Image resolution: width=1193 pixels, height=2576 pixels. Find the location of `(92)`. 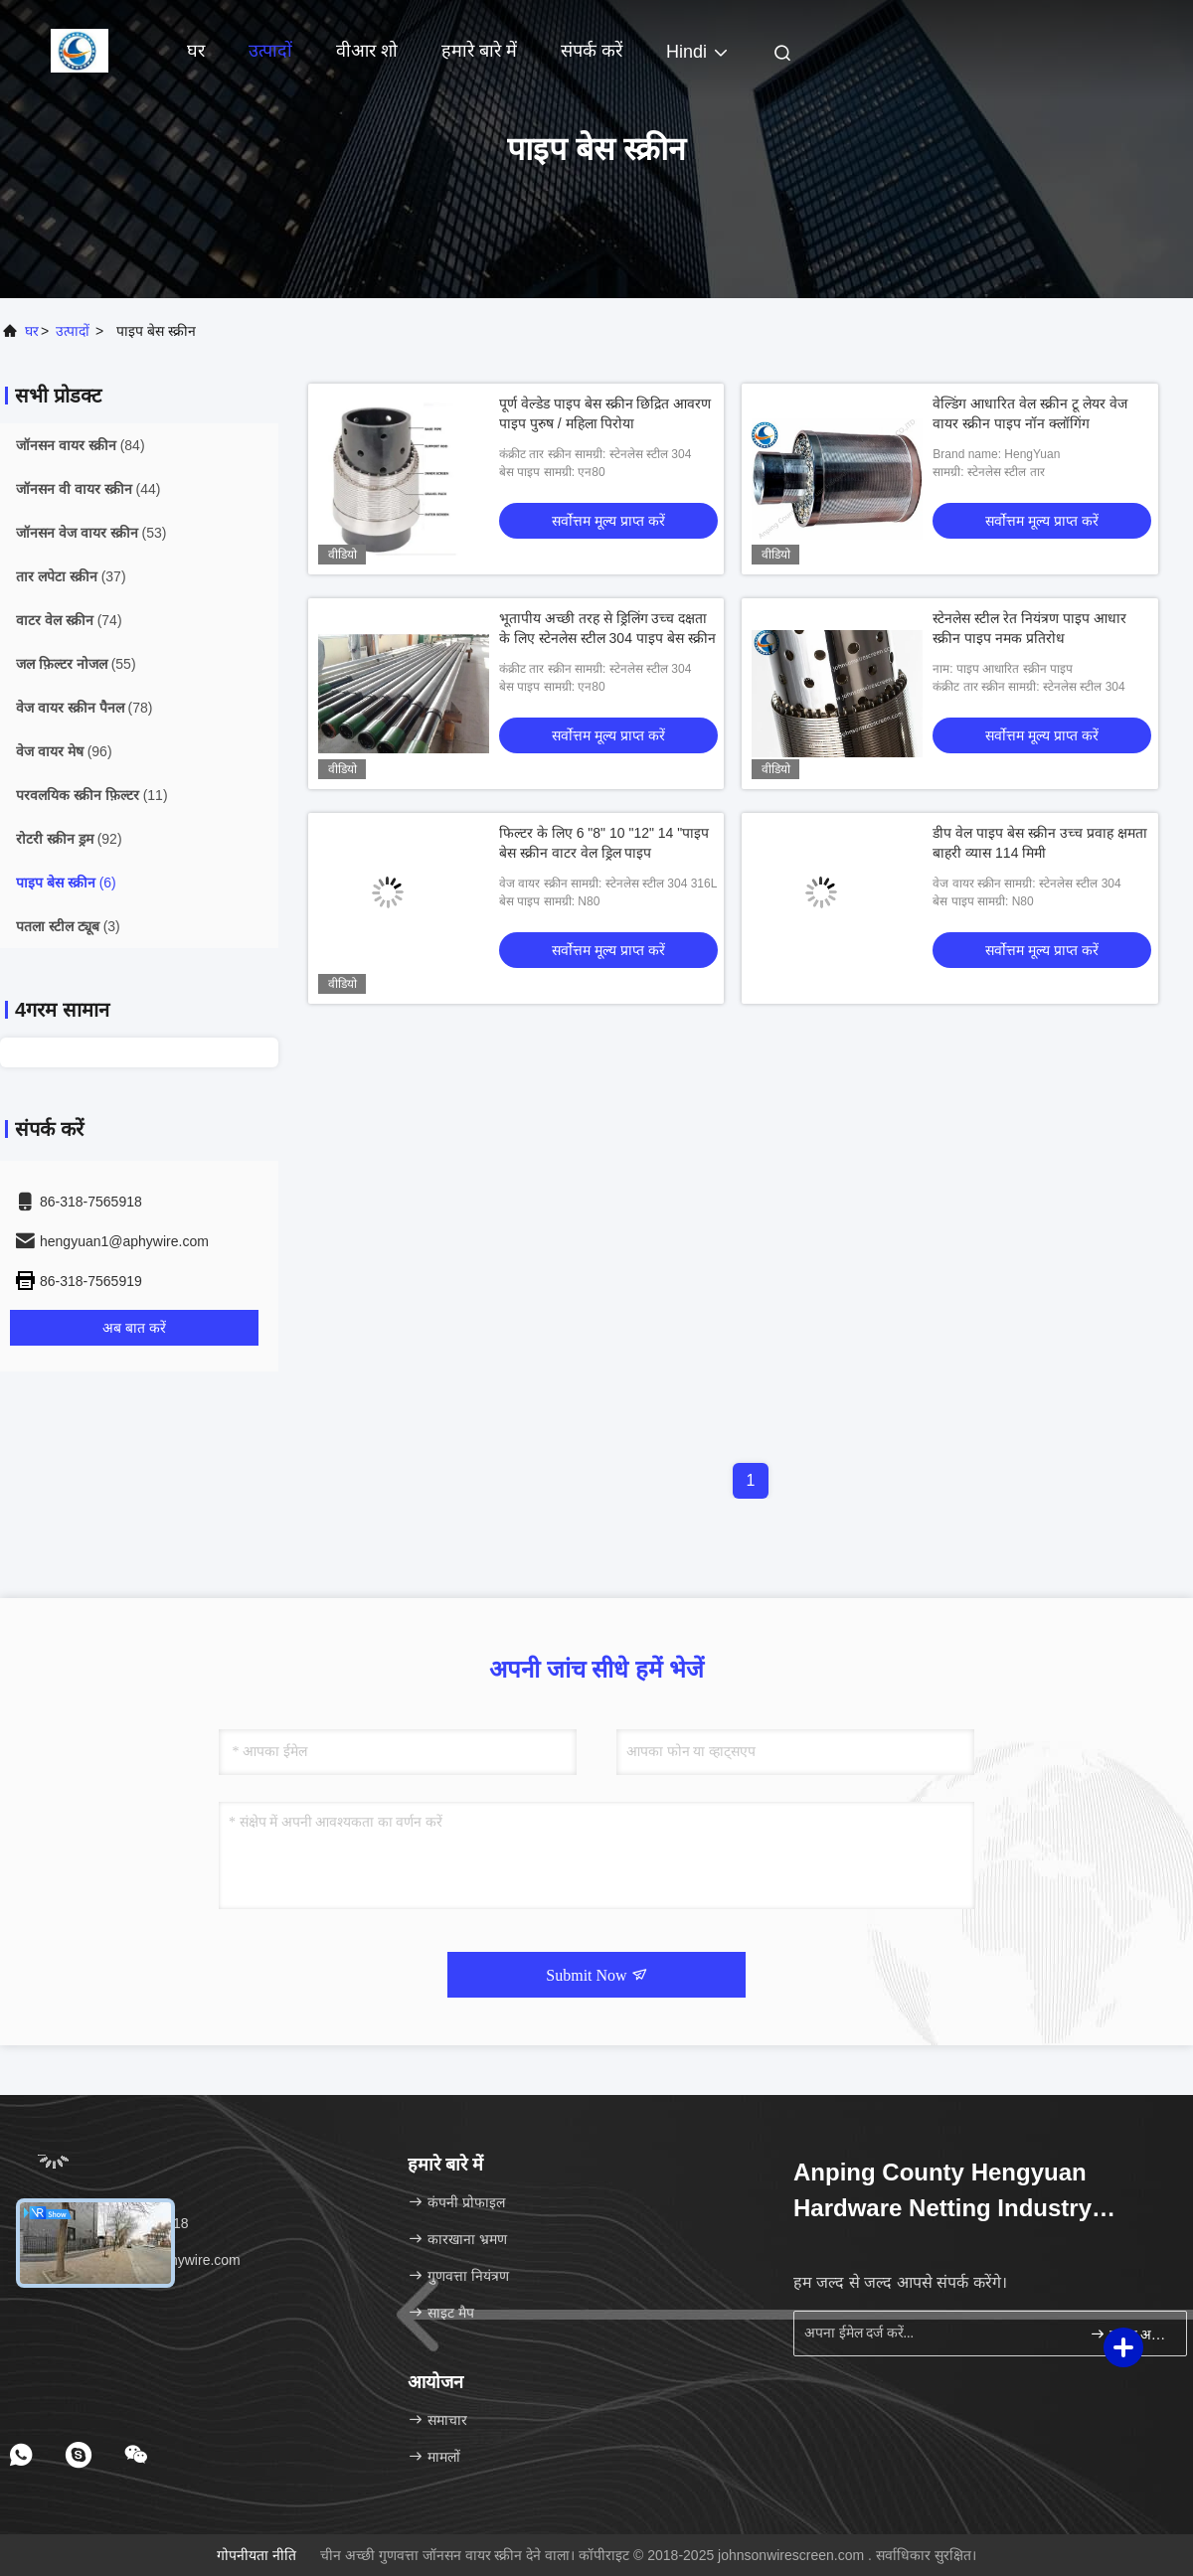

(92) is located at coordinates (69, 839).